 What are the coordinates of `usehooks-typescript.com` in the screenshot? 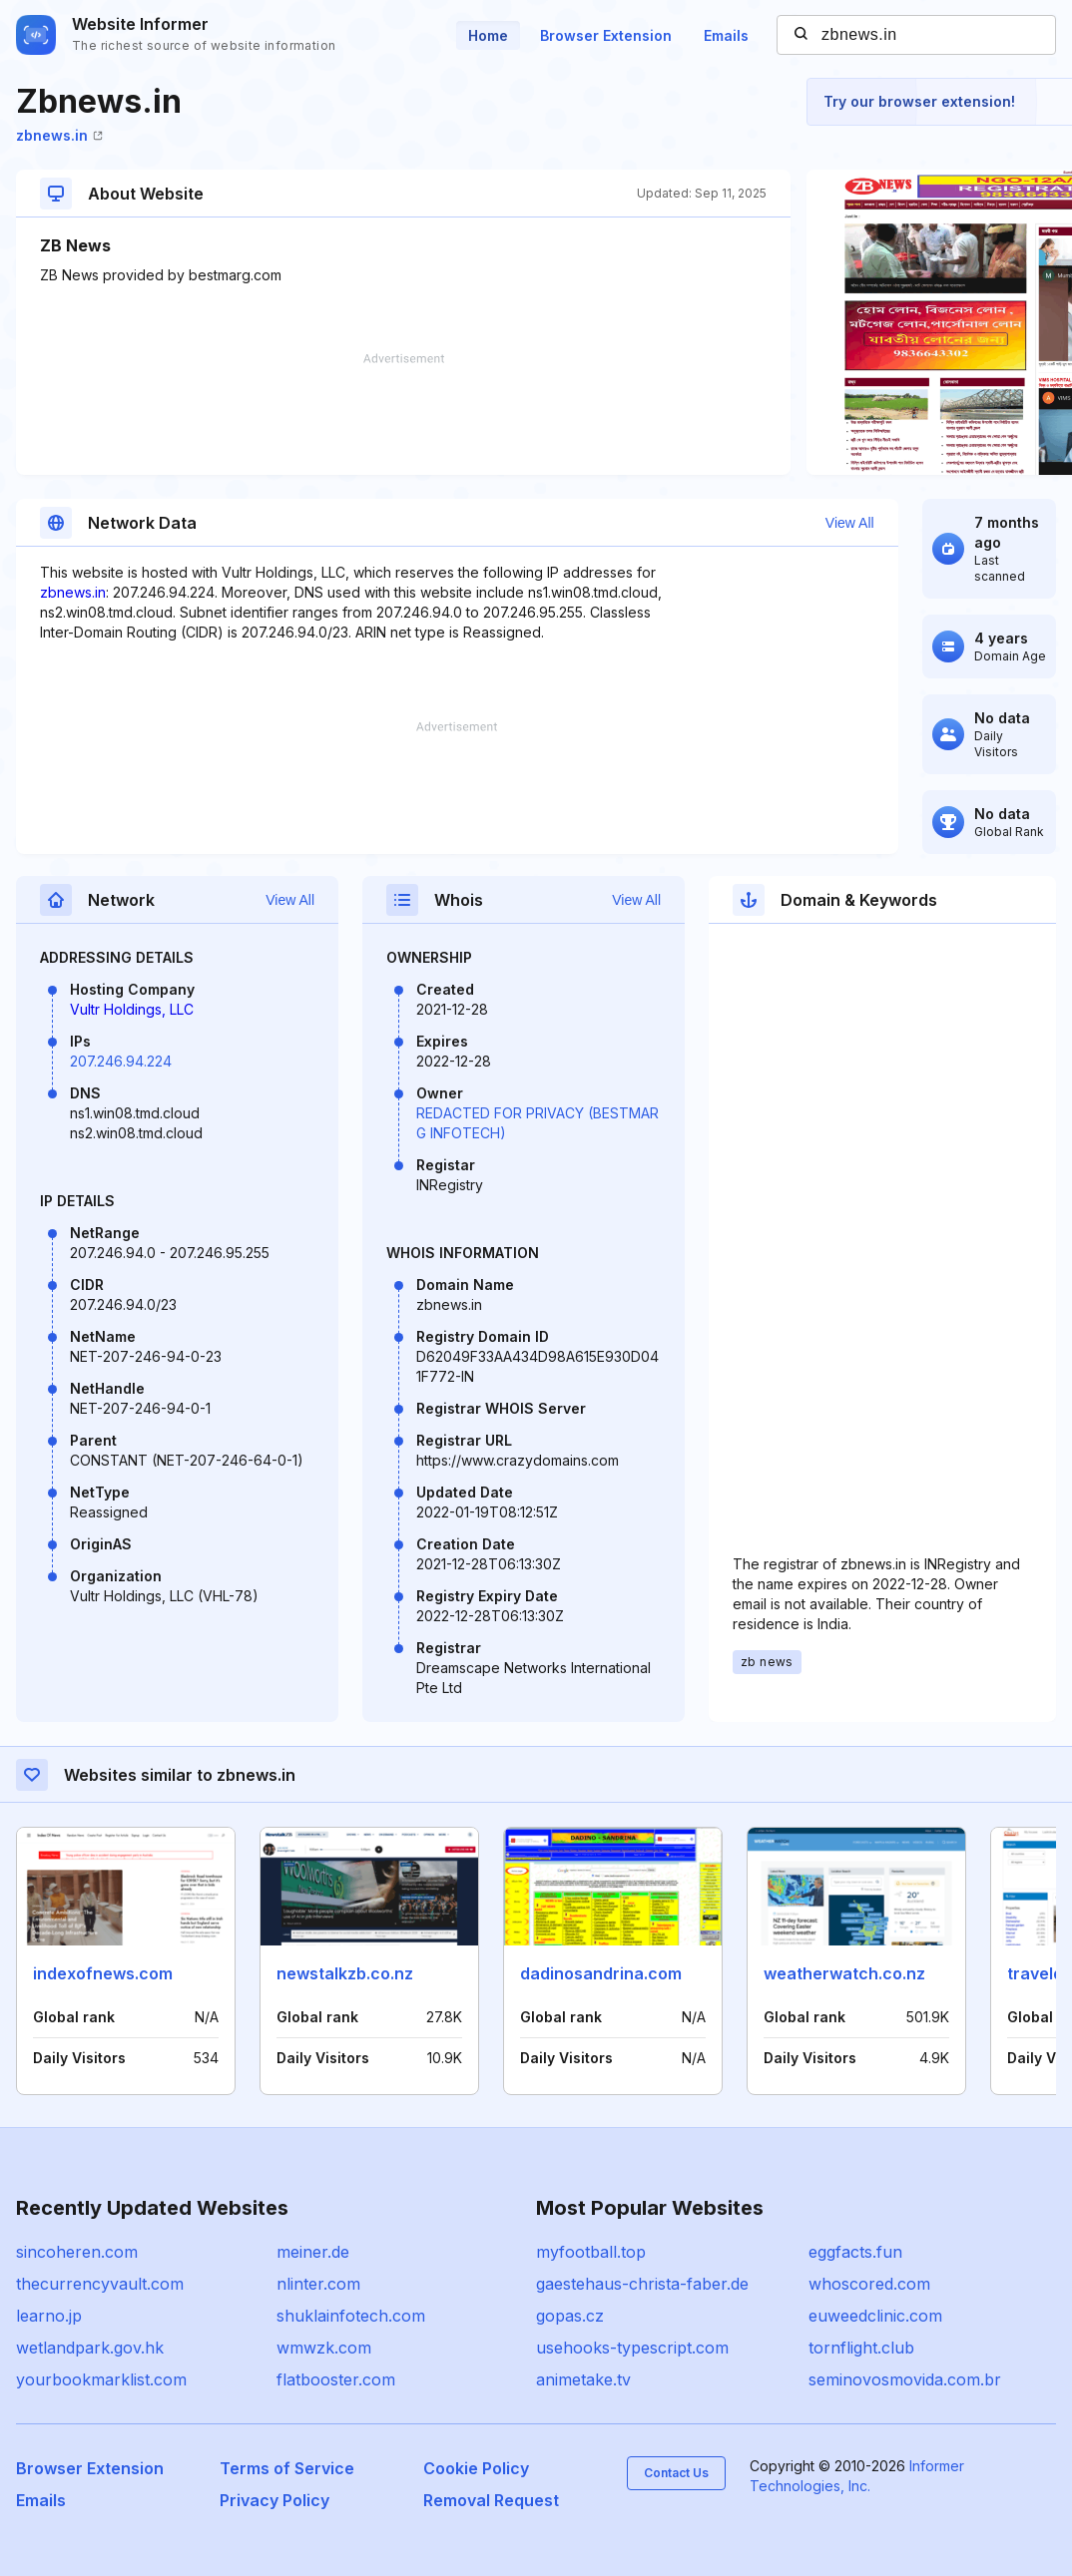 It's located at (632, 2348).